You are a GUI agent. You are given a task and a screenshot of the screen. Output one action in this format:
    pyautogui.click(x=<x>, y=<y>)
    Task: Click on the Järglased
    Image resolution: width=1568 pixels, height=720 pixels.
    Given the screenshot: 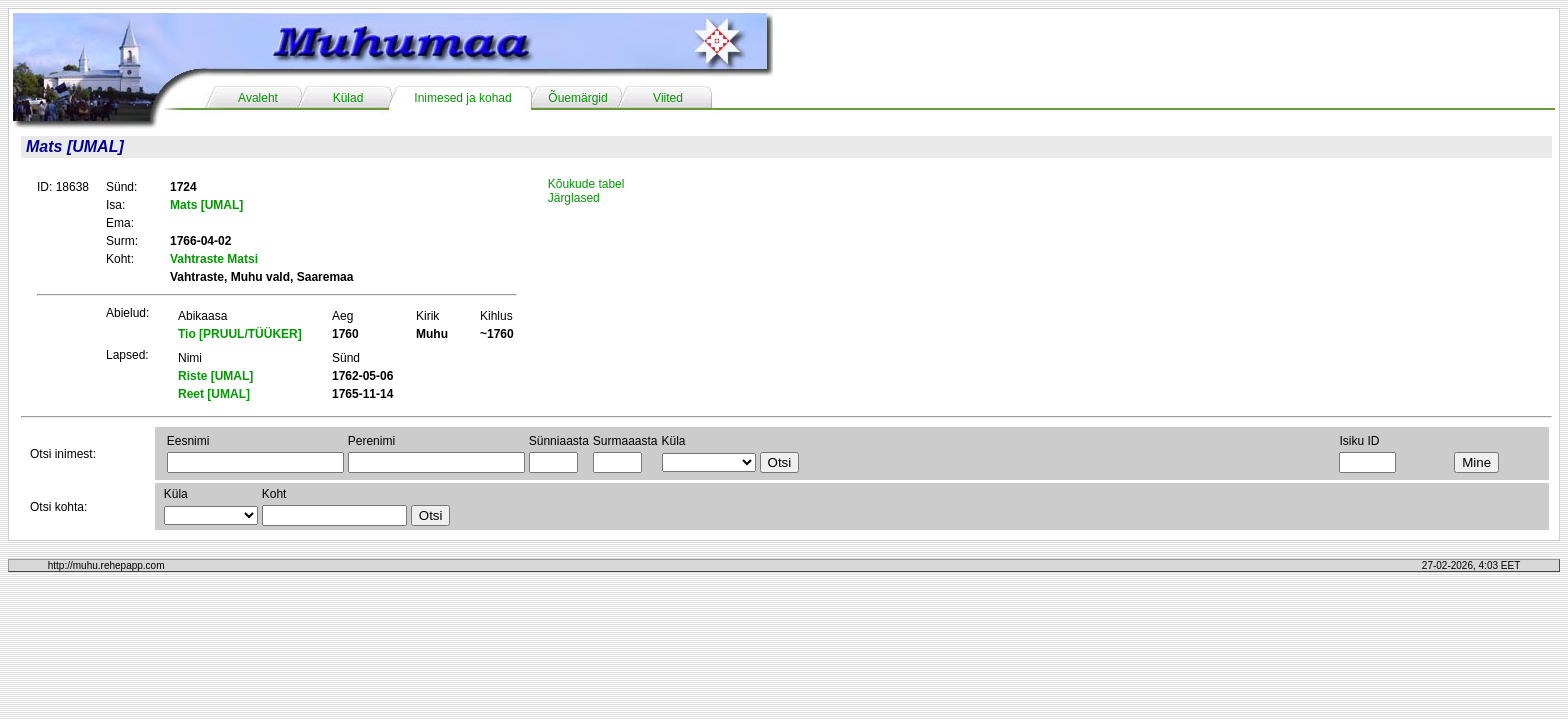 What is the action you would take?
    pyautogui.click(x=574, y=198)
    